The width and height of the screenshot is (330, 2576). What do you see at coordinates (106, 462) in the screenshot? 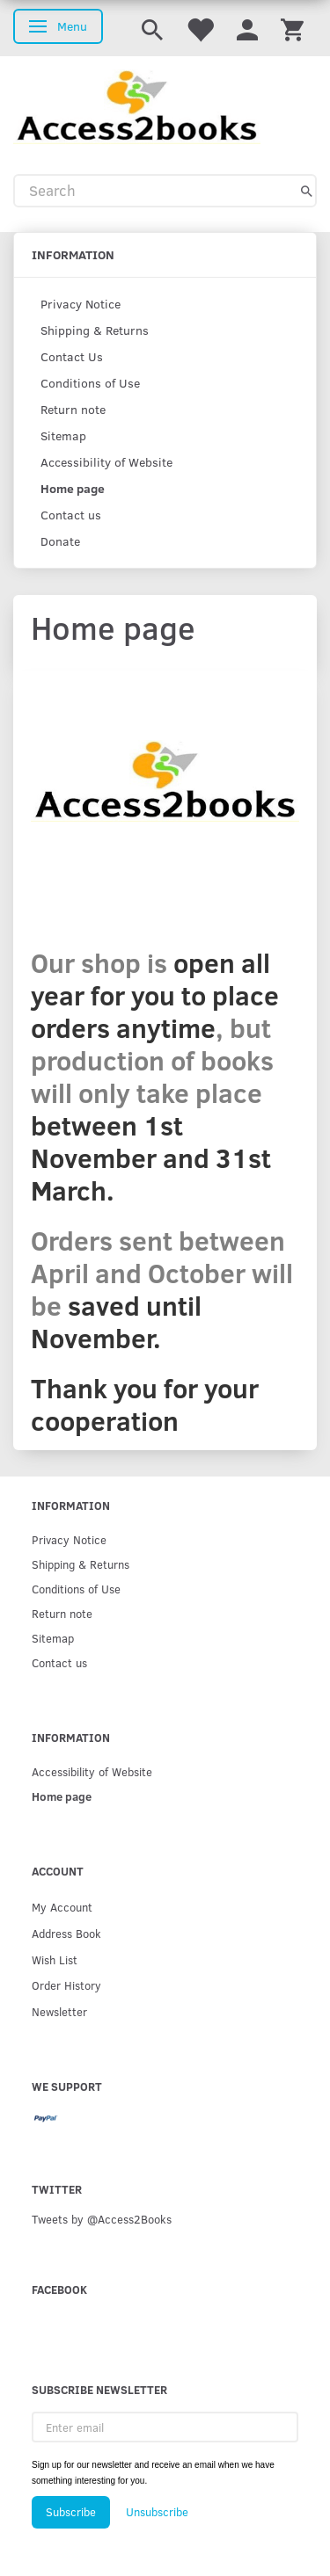
I see `Accessibility of Website` at bounding box center [106, 462].